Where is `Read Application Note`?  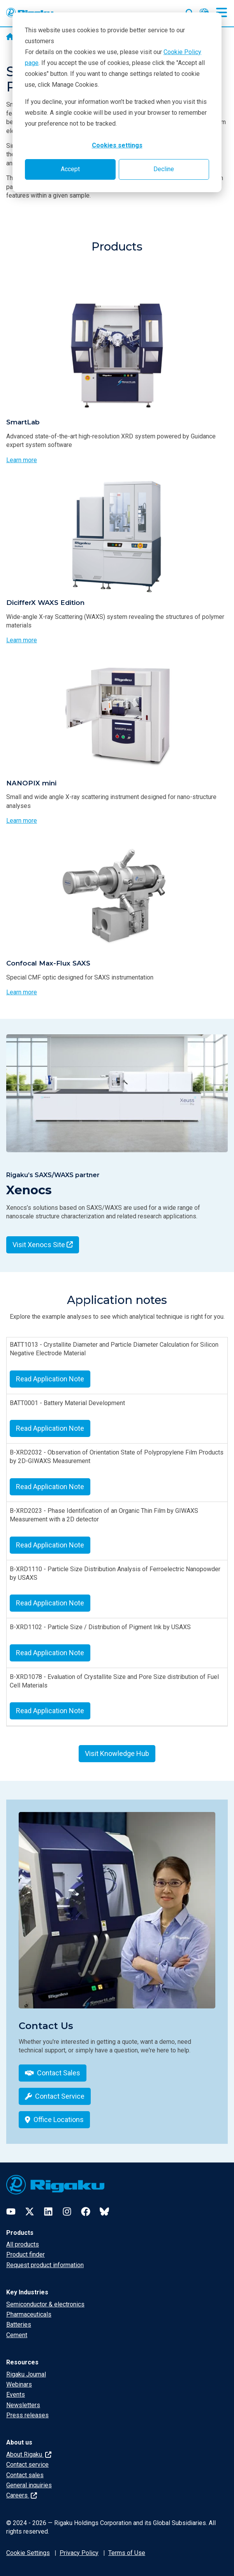
Read Application Note is located at coordinates (50, 1379).